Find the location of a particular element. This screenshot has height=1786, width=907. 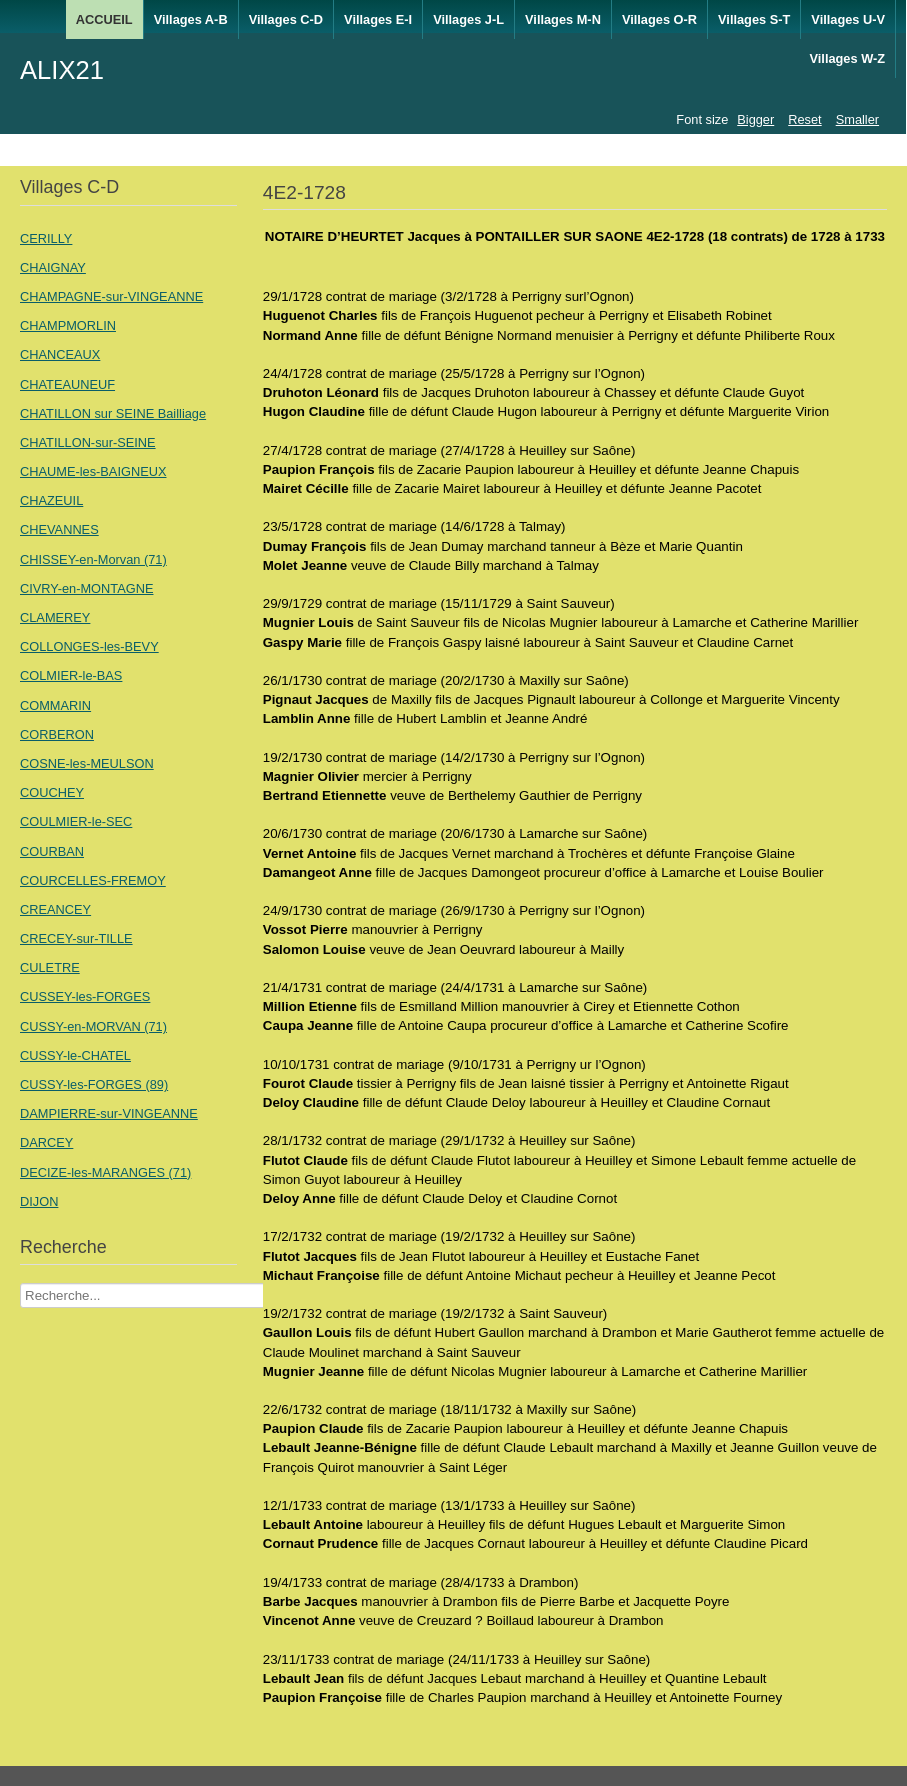

CIVRY-en-MONTAGNE is located at coordinates (86, 588).